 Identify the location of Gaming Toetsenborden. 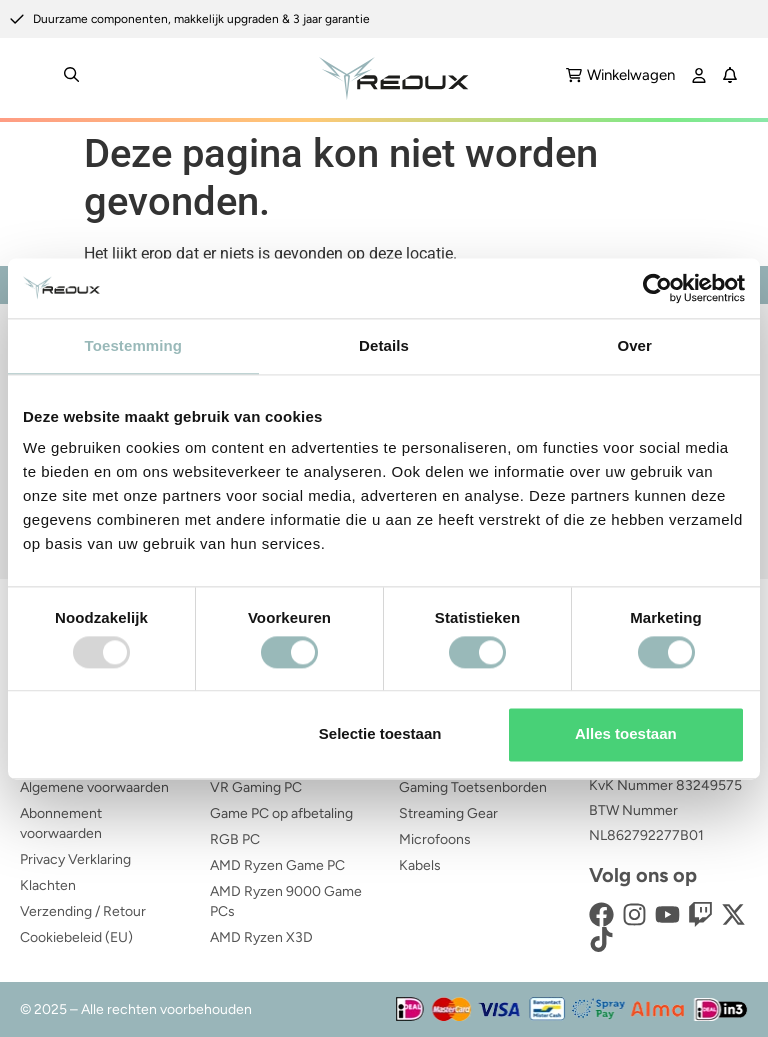
(473, 787).